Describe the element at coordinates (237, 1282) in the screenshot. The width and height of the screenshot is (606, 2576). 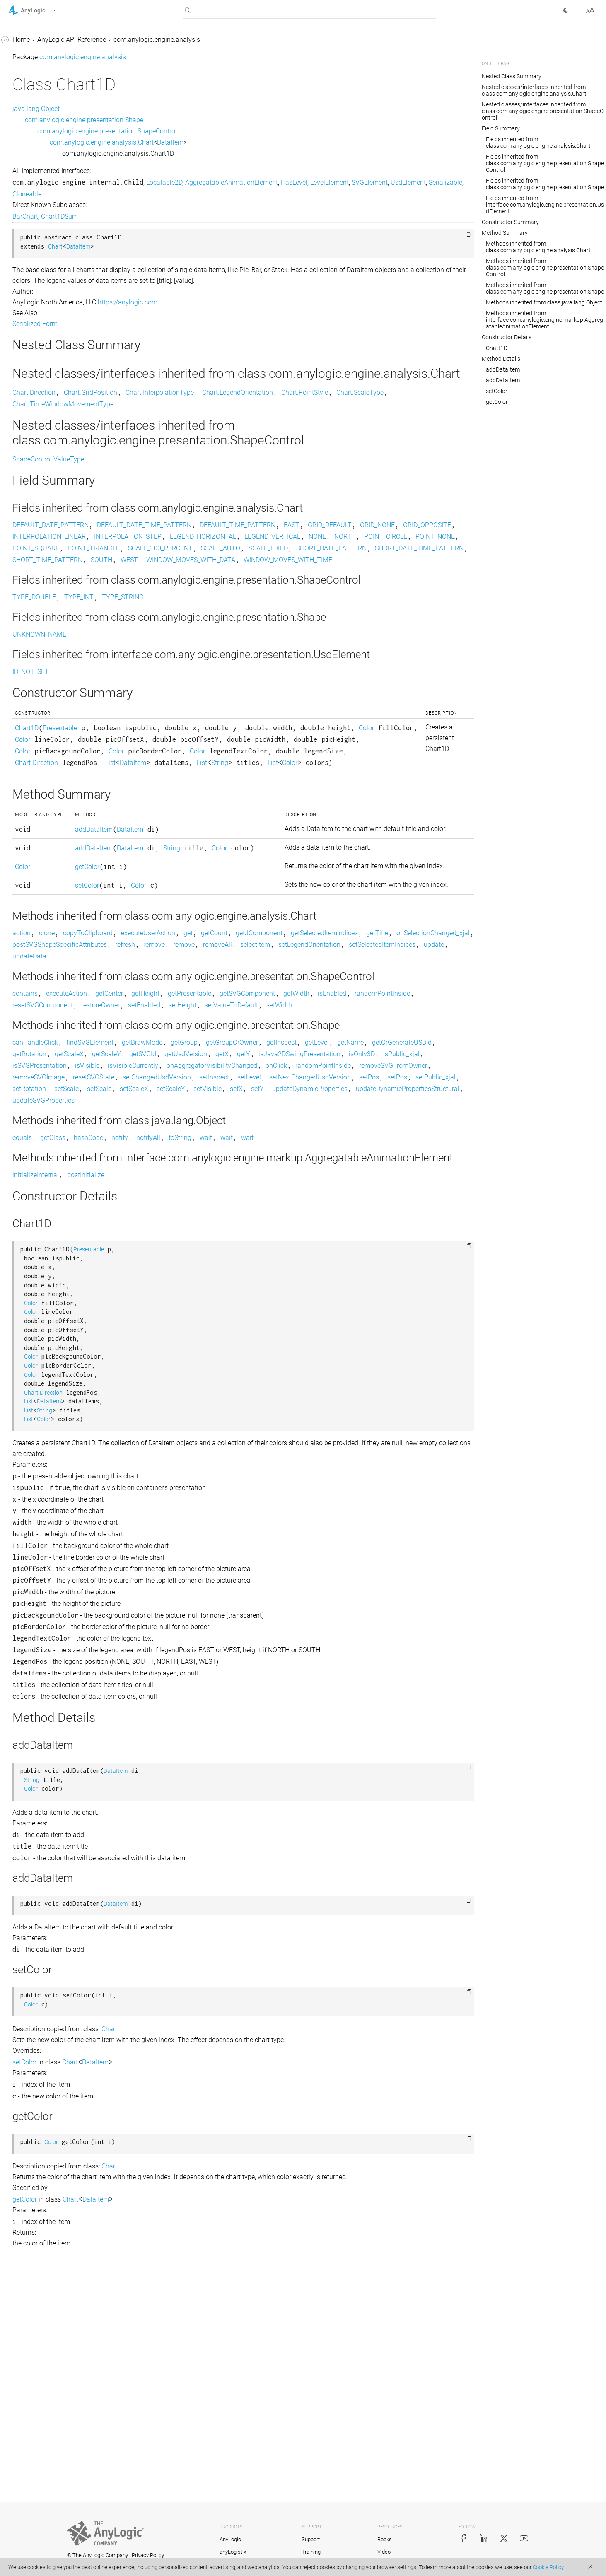
I see `setY` at that location.